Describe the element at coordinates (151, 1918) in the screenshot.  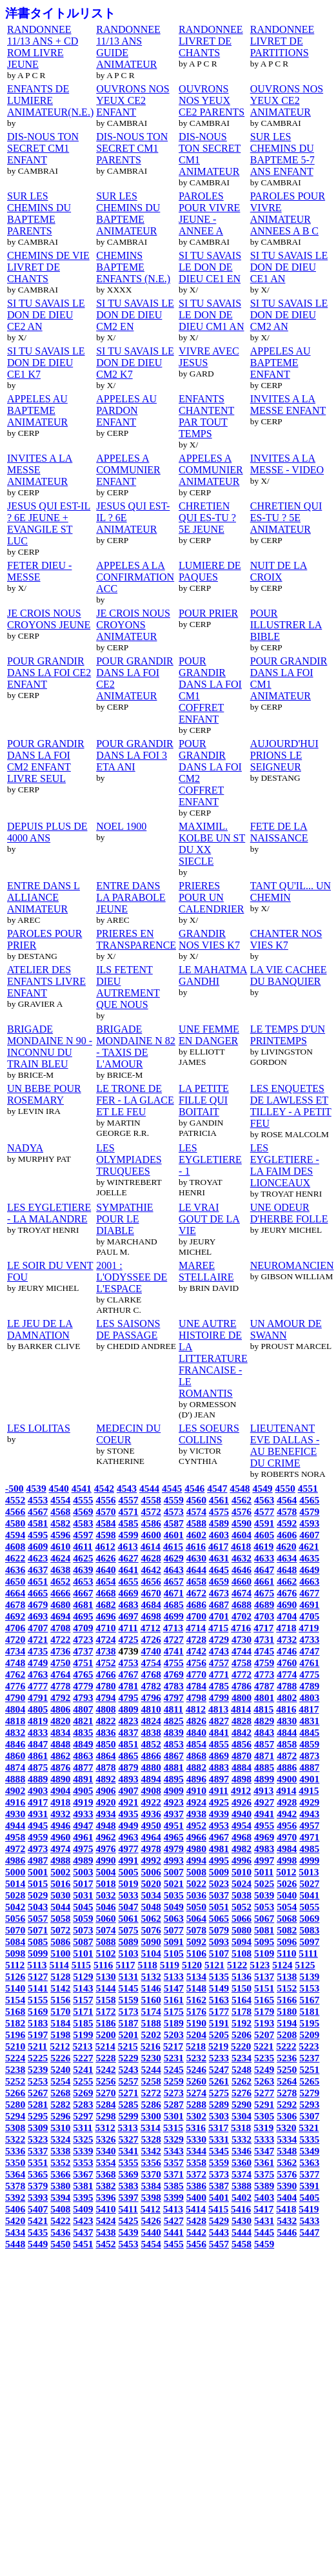
I see `5062` at that location.